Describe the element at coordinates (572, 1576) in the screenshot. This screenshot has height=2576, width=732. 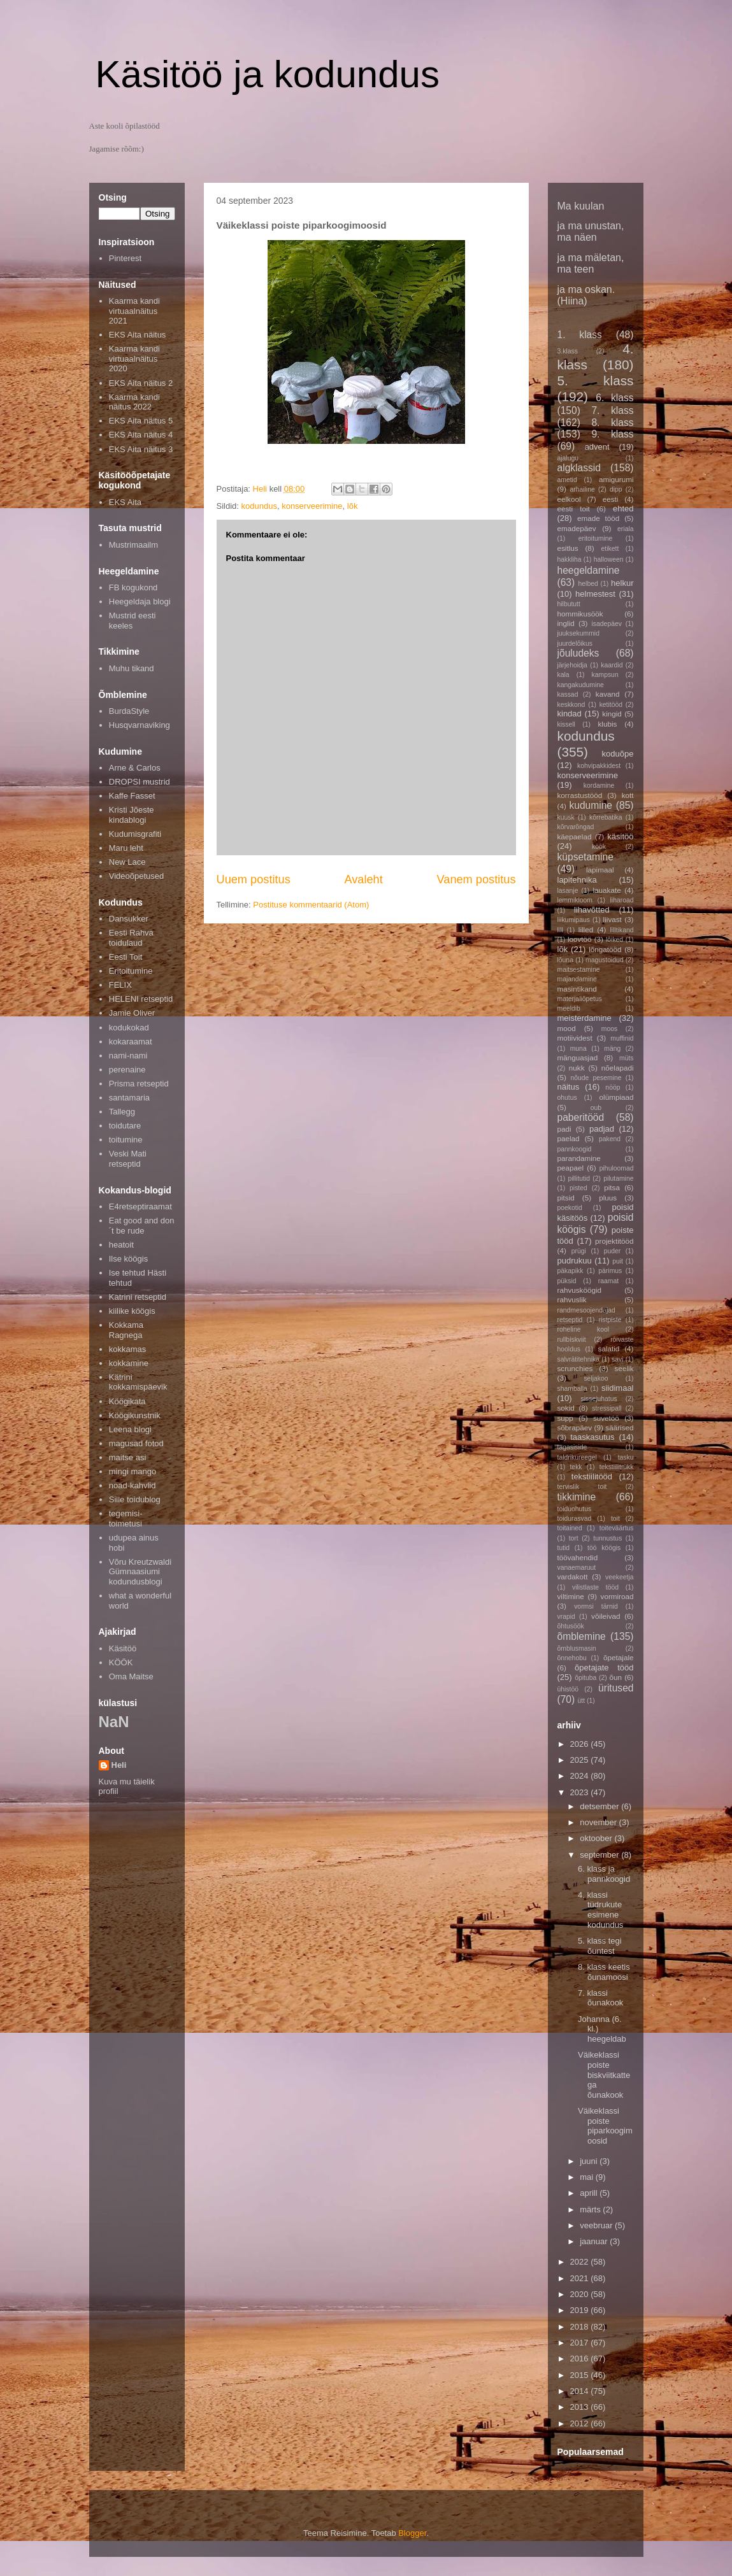
I see `vardakott` at that location.